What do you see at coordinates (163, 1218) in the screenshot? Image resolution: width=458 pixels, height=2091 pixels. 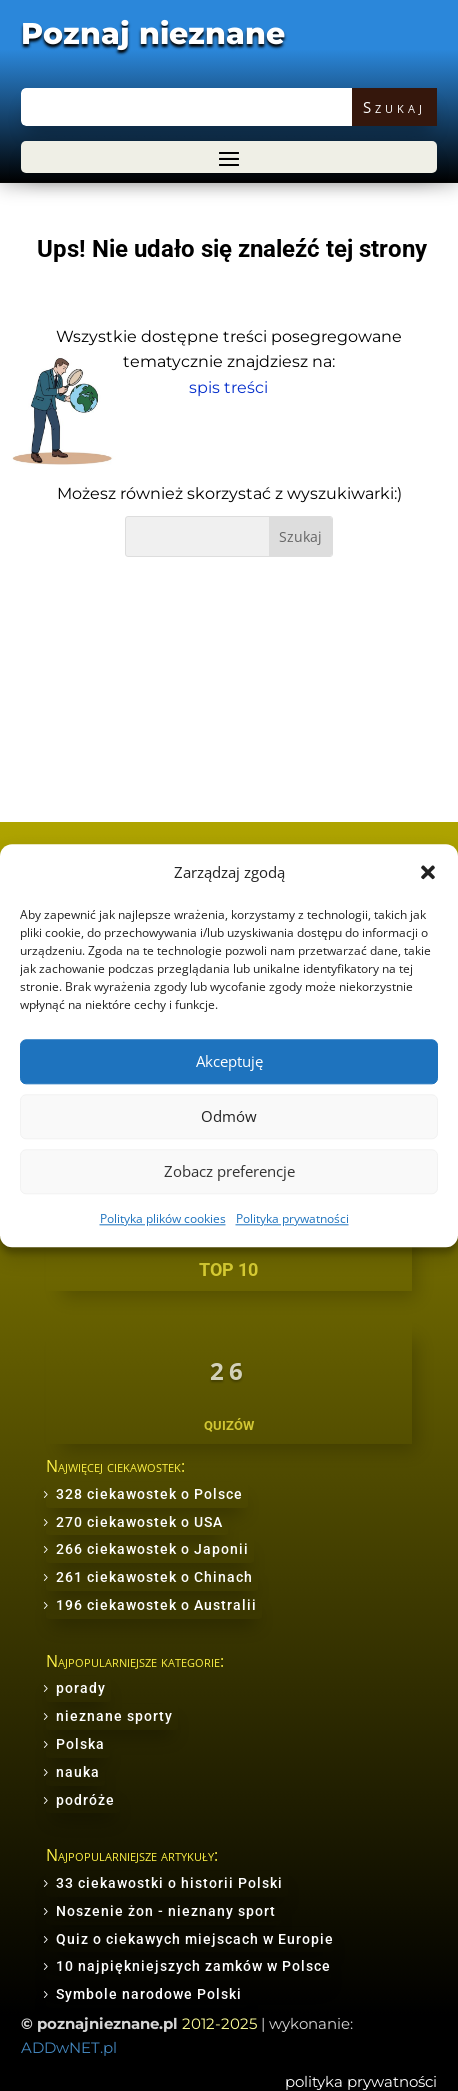 I see `Polityka plików cookies` at bounding box center [163, 1218].